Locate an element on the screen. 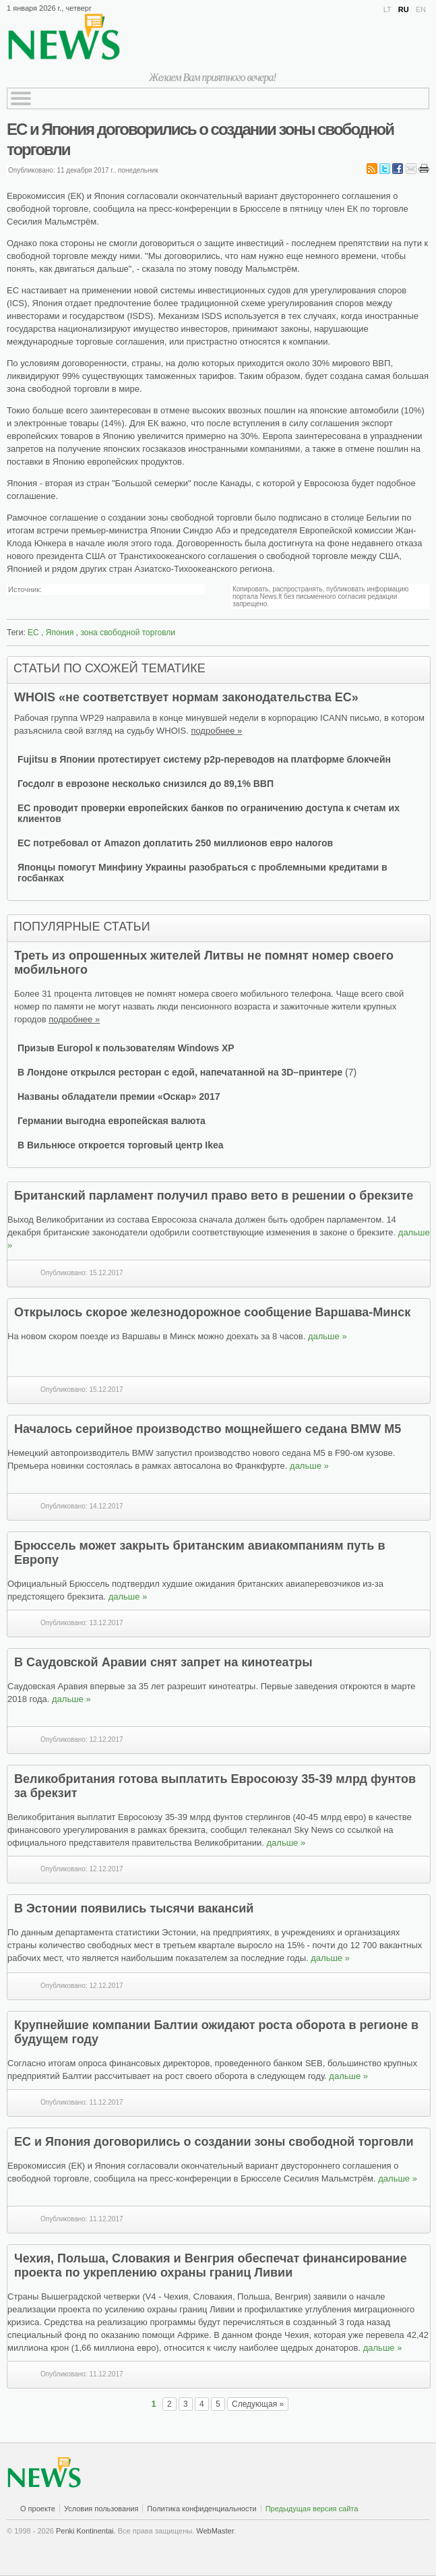  дальше » is located at coordinates (327, 1336).